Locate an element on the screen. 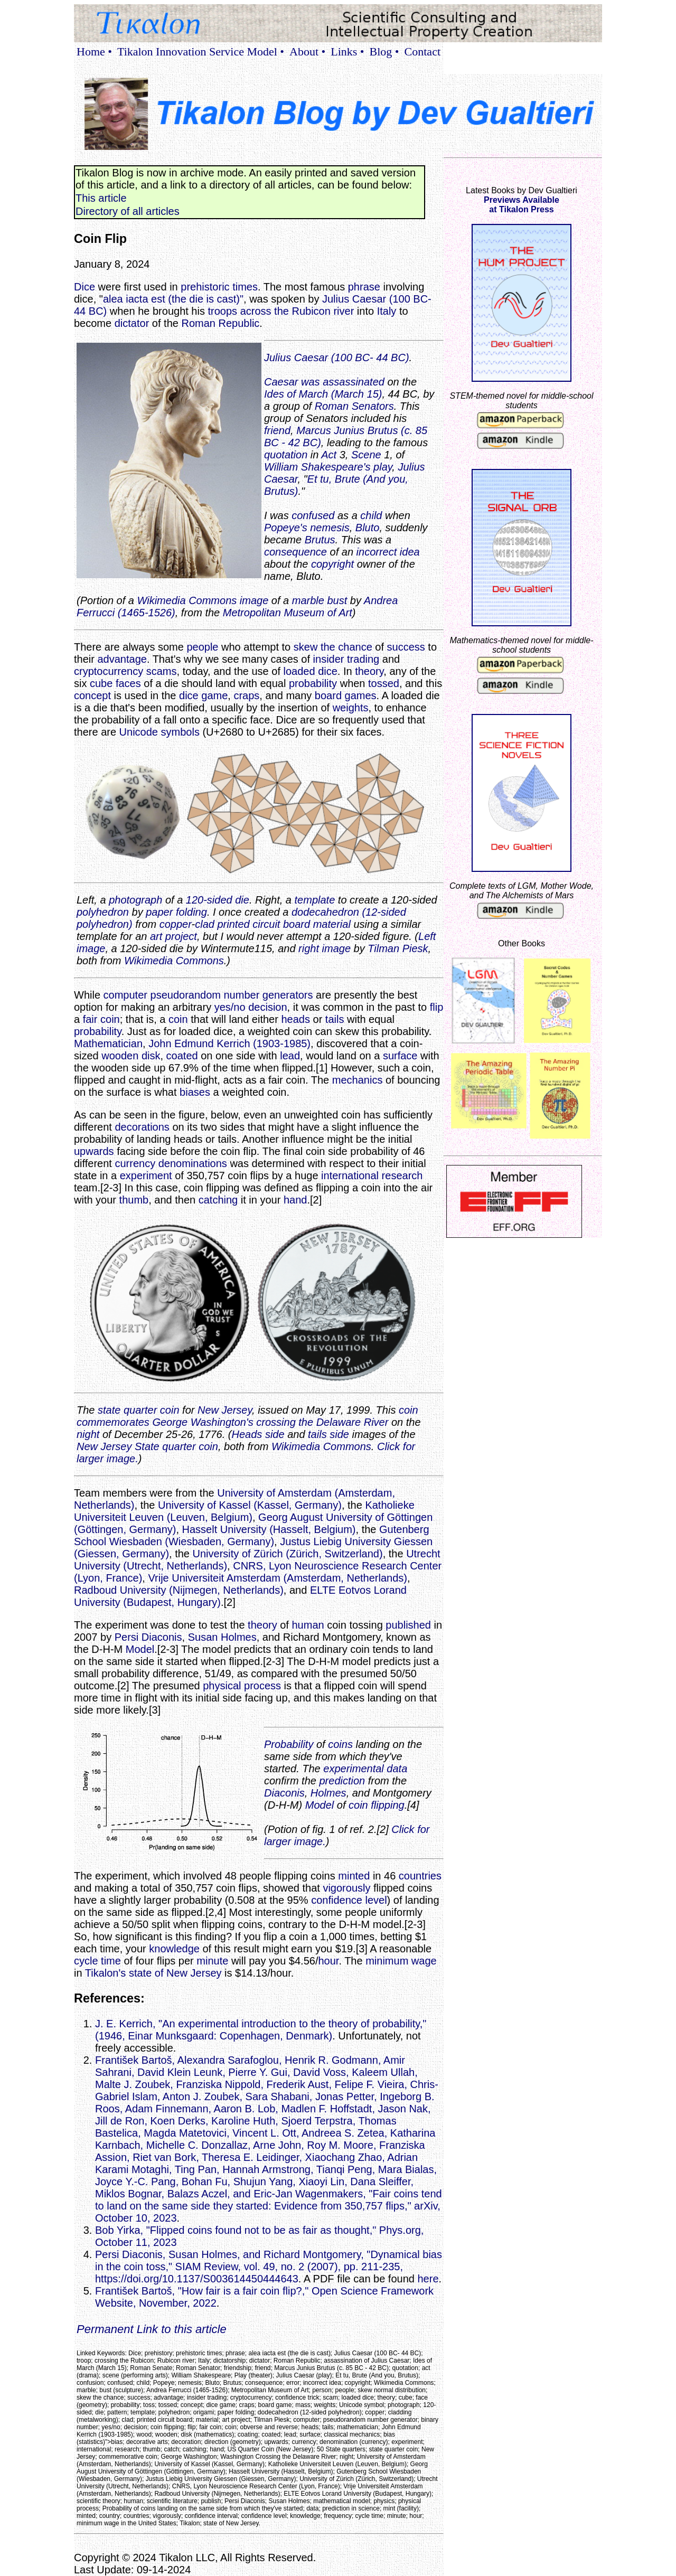 Image resolution: width=676 pixels, height=2576 pixels. material is located at coordinates (332, 924).